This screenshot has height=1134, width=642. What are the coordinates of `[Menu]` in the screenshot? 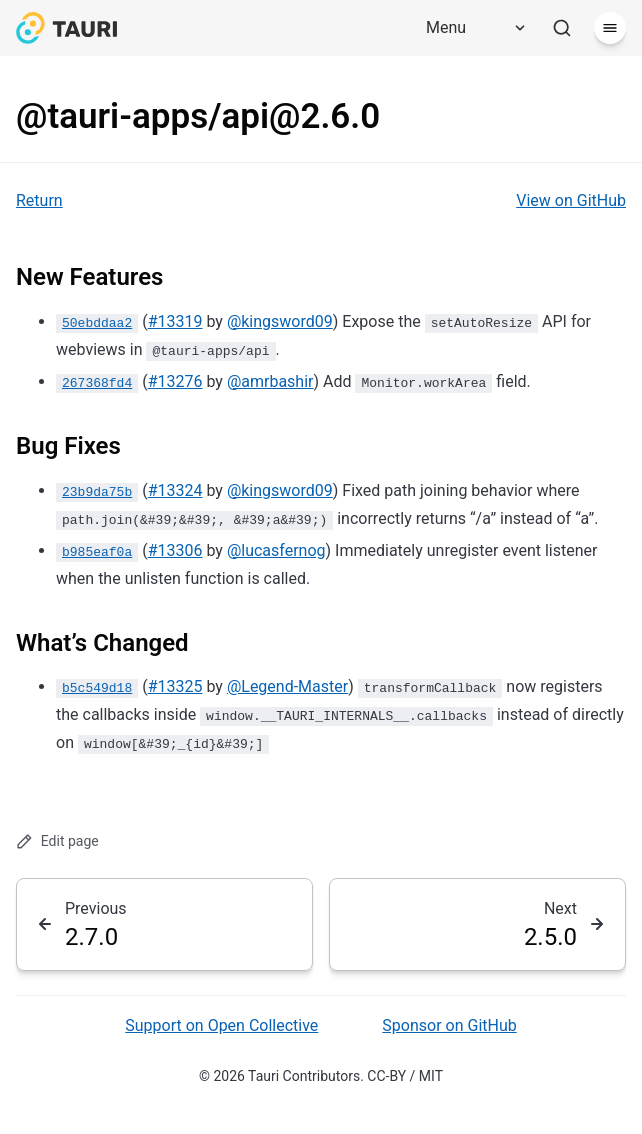 It's located at (469, 28).